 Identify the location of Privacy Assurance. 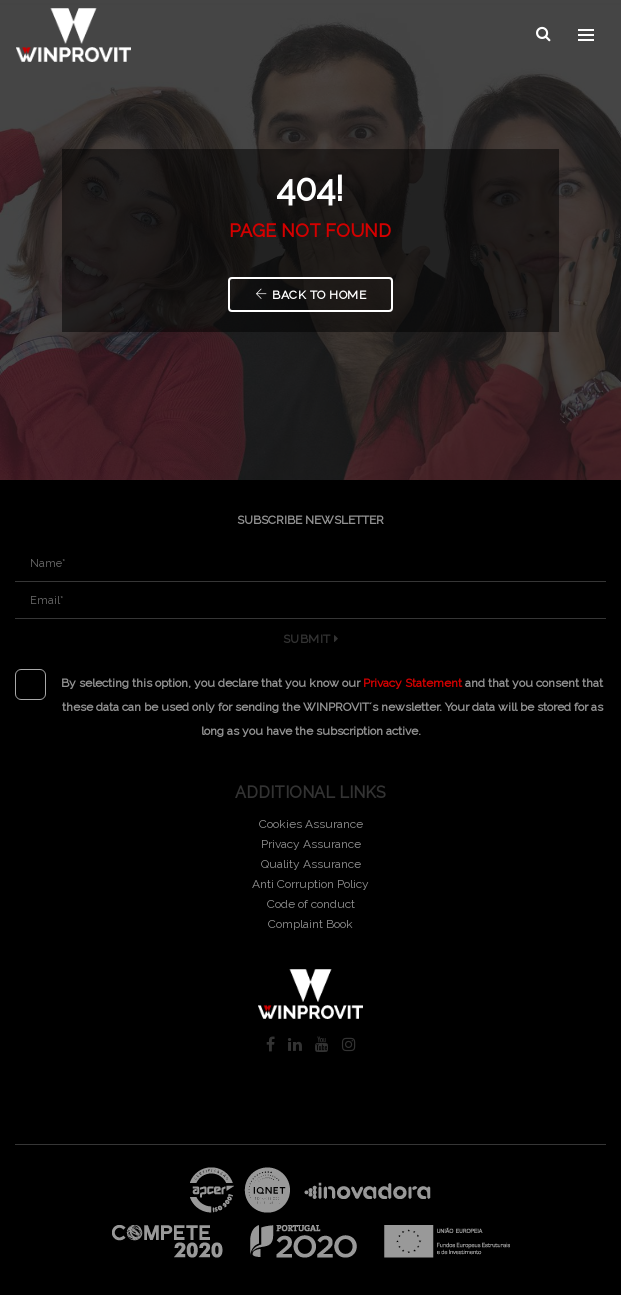
(311, 844).